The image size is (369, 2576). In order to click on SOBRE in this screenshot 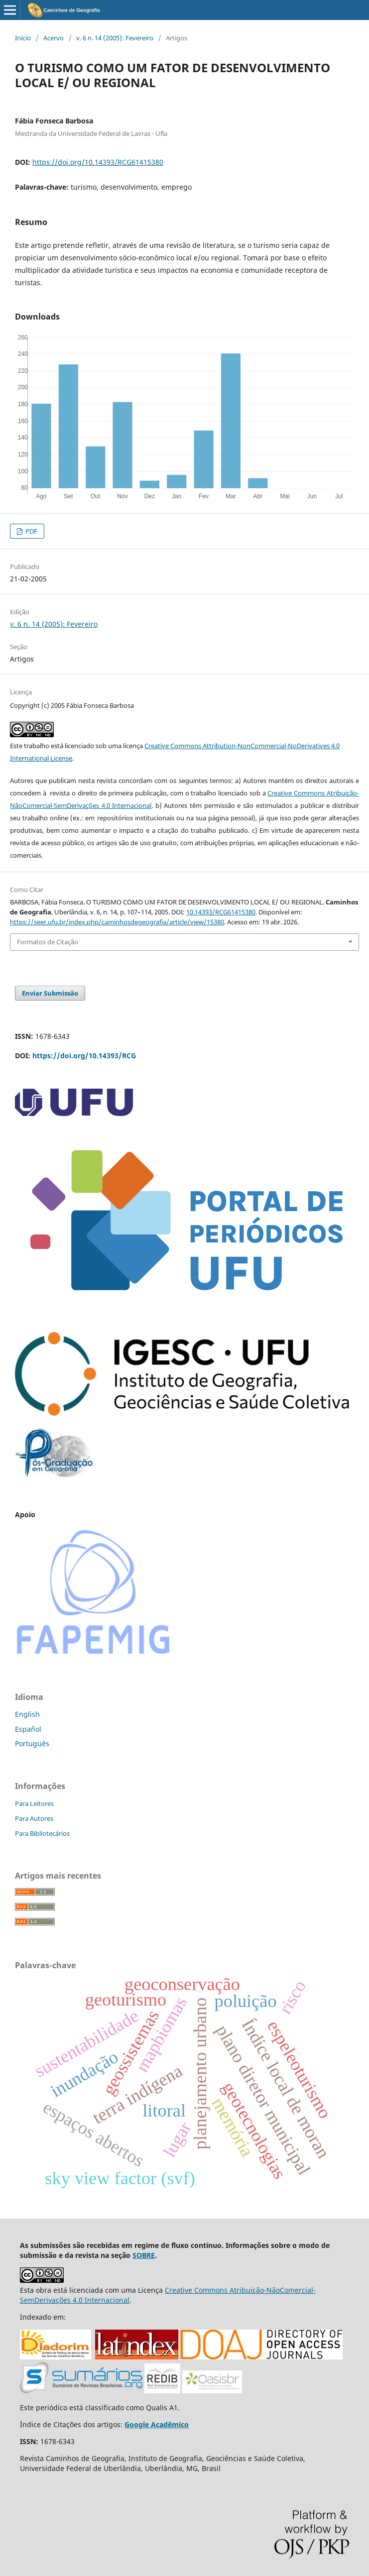, I will do `click(143, 2255)`.